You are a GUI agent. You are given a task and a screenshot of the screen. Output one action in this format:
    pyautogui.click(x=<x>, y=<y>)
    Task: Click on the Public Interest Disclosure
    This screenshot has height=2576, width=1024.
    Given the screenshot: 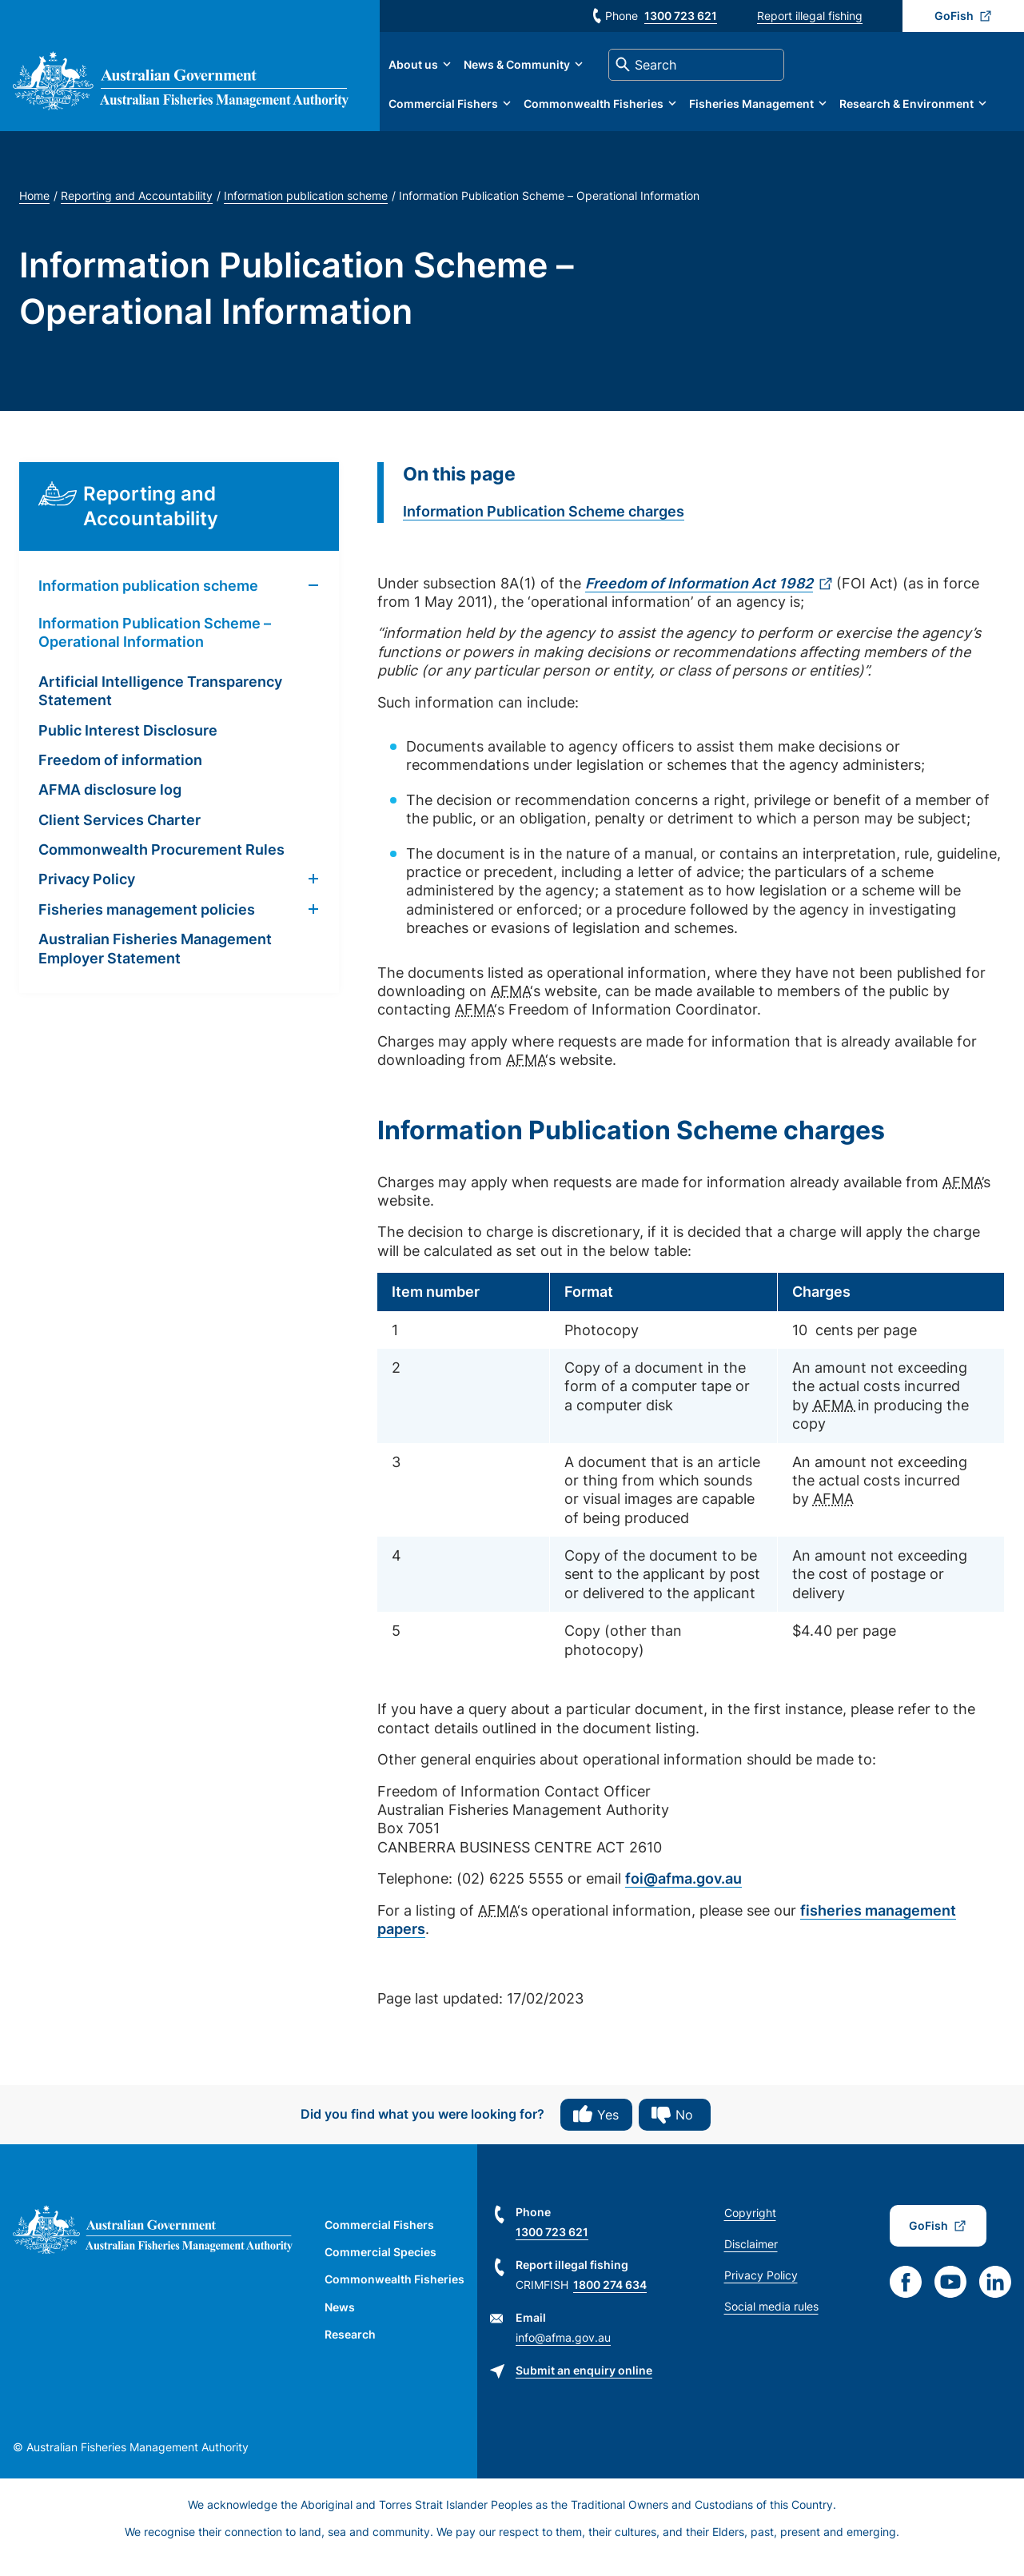 What is the action you would take?
    pyautogui.click(x=127, y=748)
    